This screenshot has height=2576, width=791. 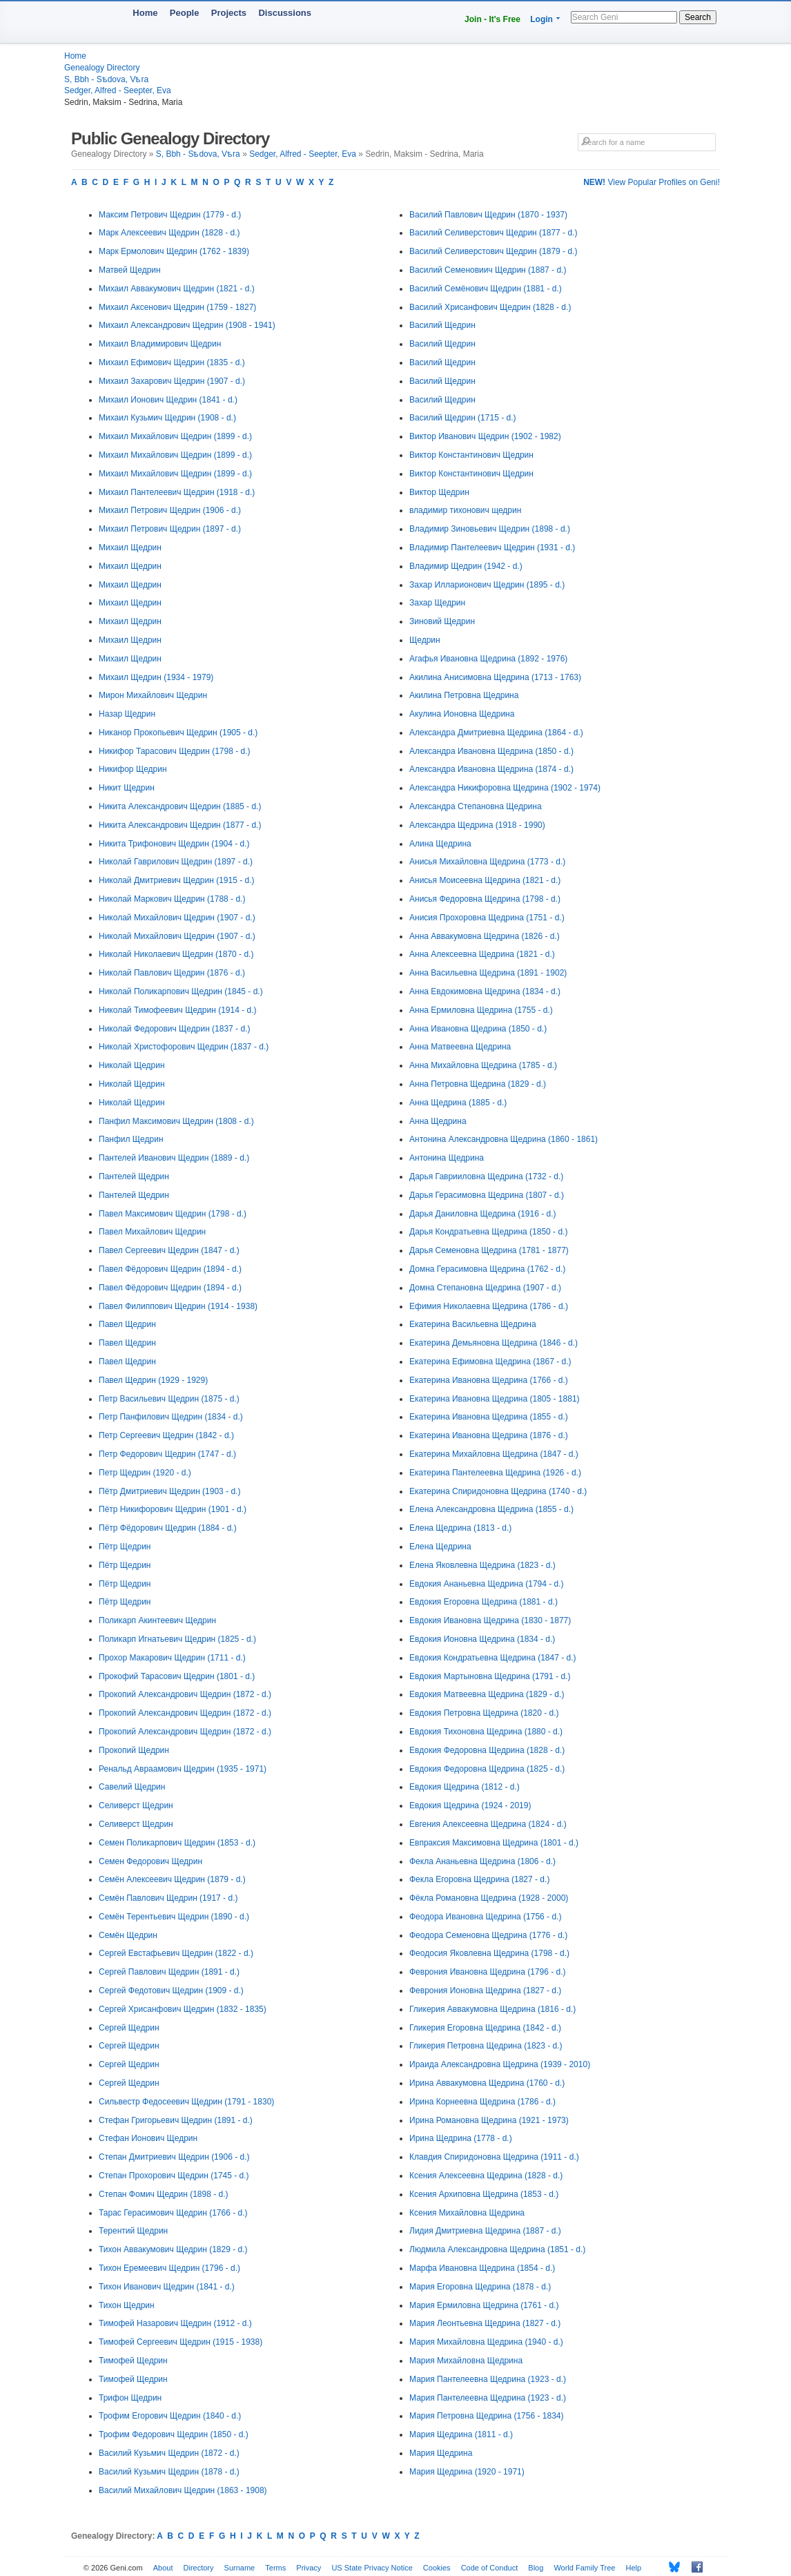 I want to click on Александра Ивановна Щедрина (1874 - d.), so click(x=491, y=769).